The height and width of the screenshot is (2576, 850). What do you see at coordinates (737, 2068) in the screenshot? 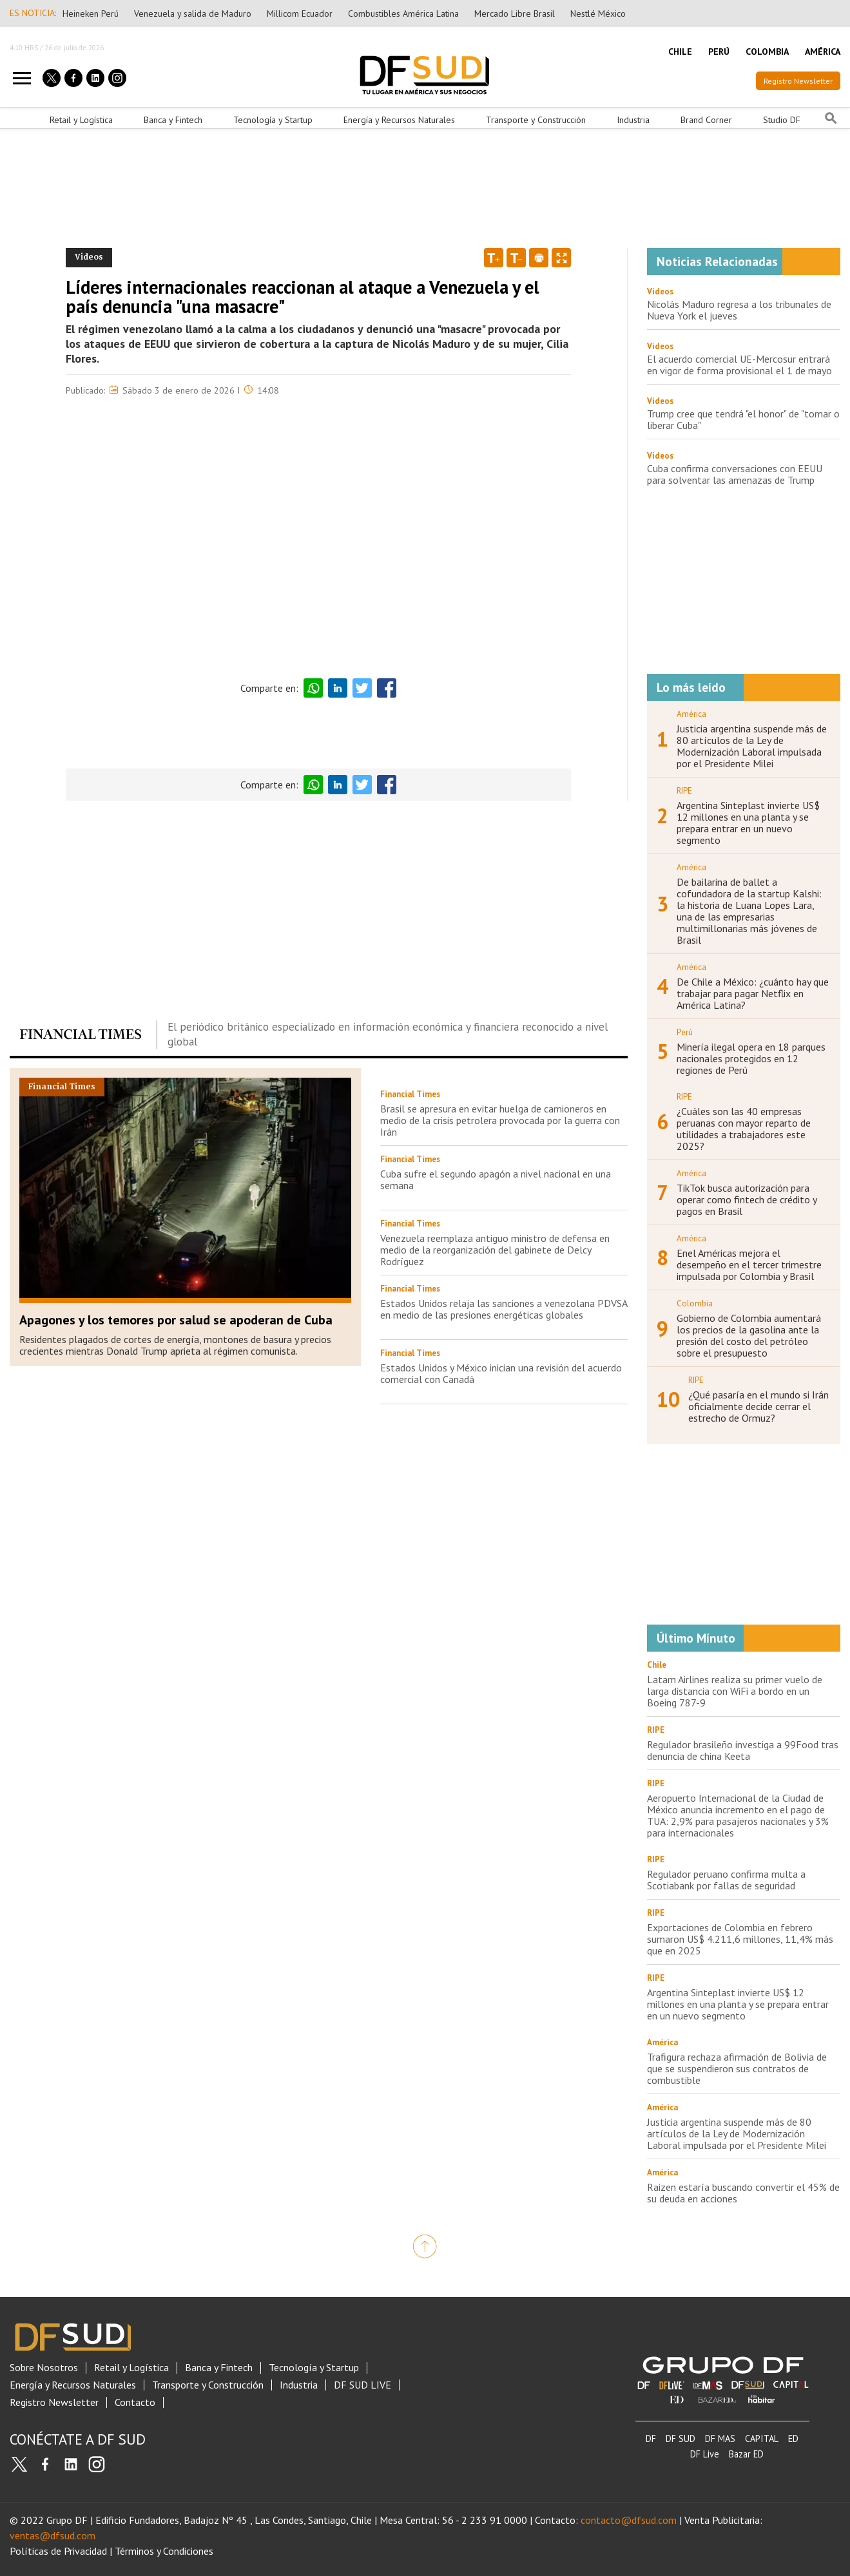
I see `Trafigura rechaza afirmación de Bolivia de que se suspendieron sus contratos de combustible` at bounding box center [737, 2068].